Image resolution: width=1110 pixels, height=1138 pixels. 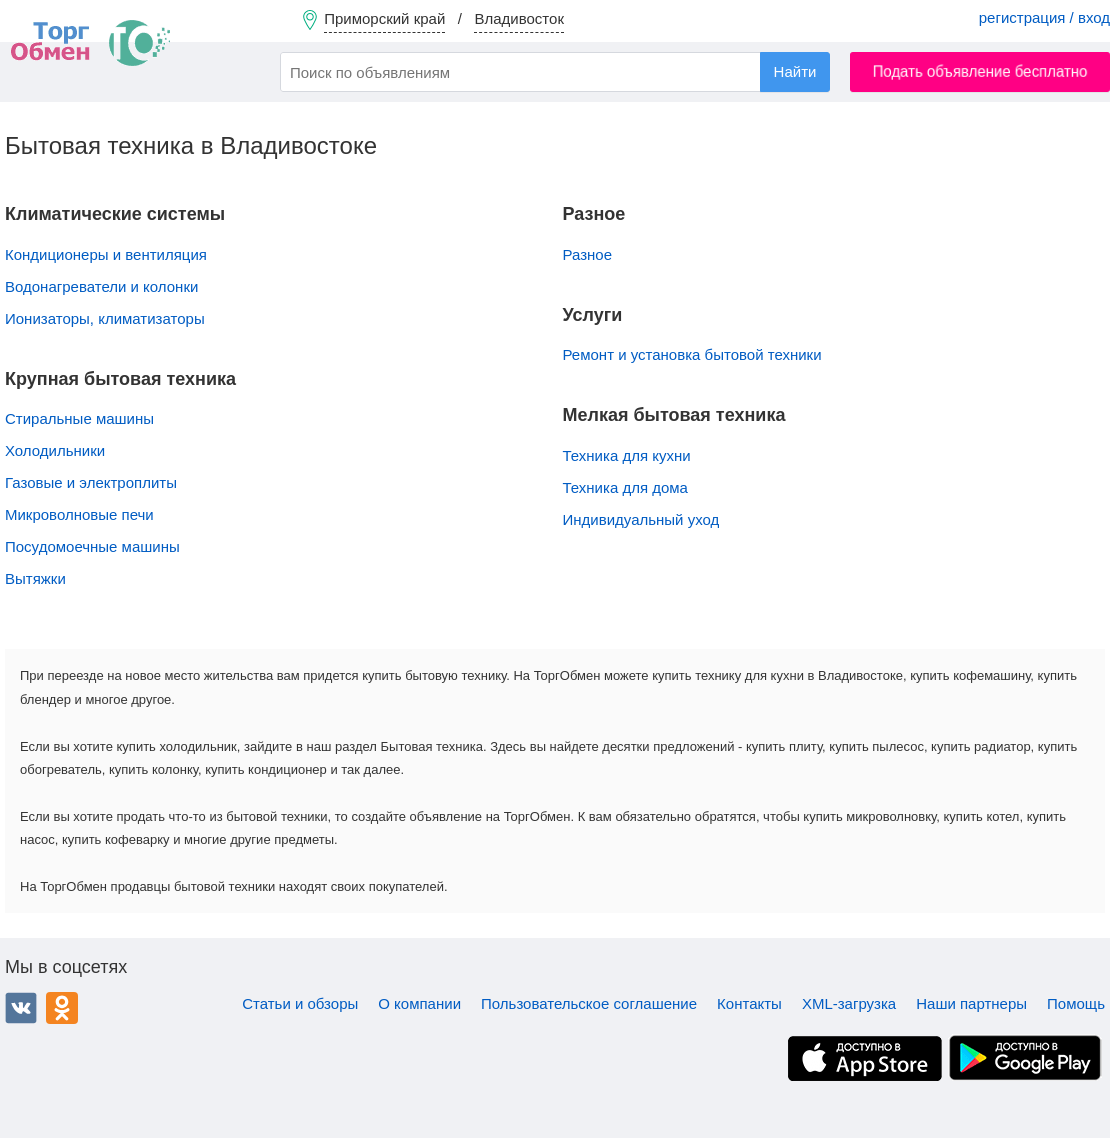 I want to click on Подать объявление бесплатно, so click(x=980, y=71).